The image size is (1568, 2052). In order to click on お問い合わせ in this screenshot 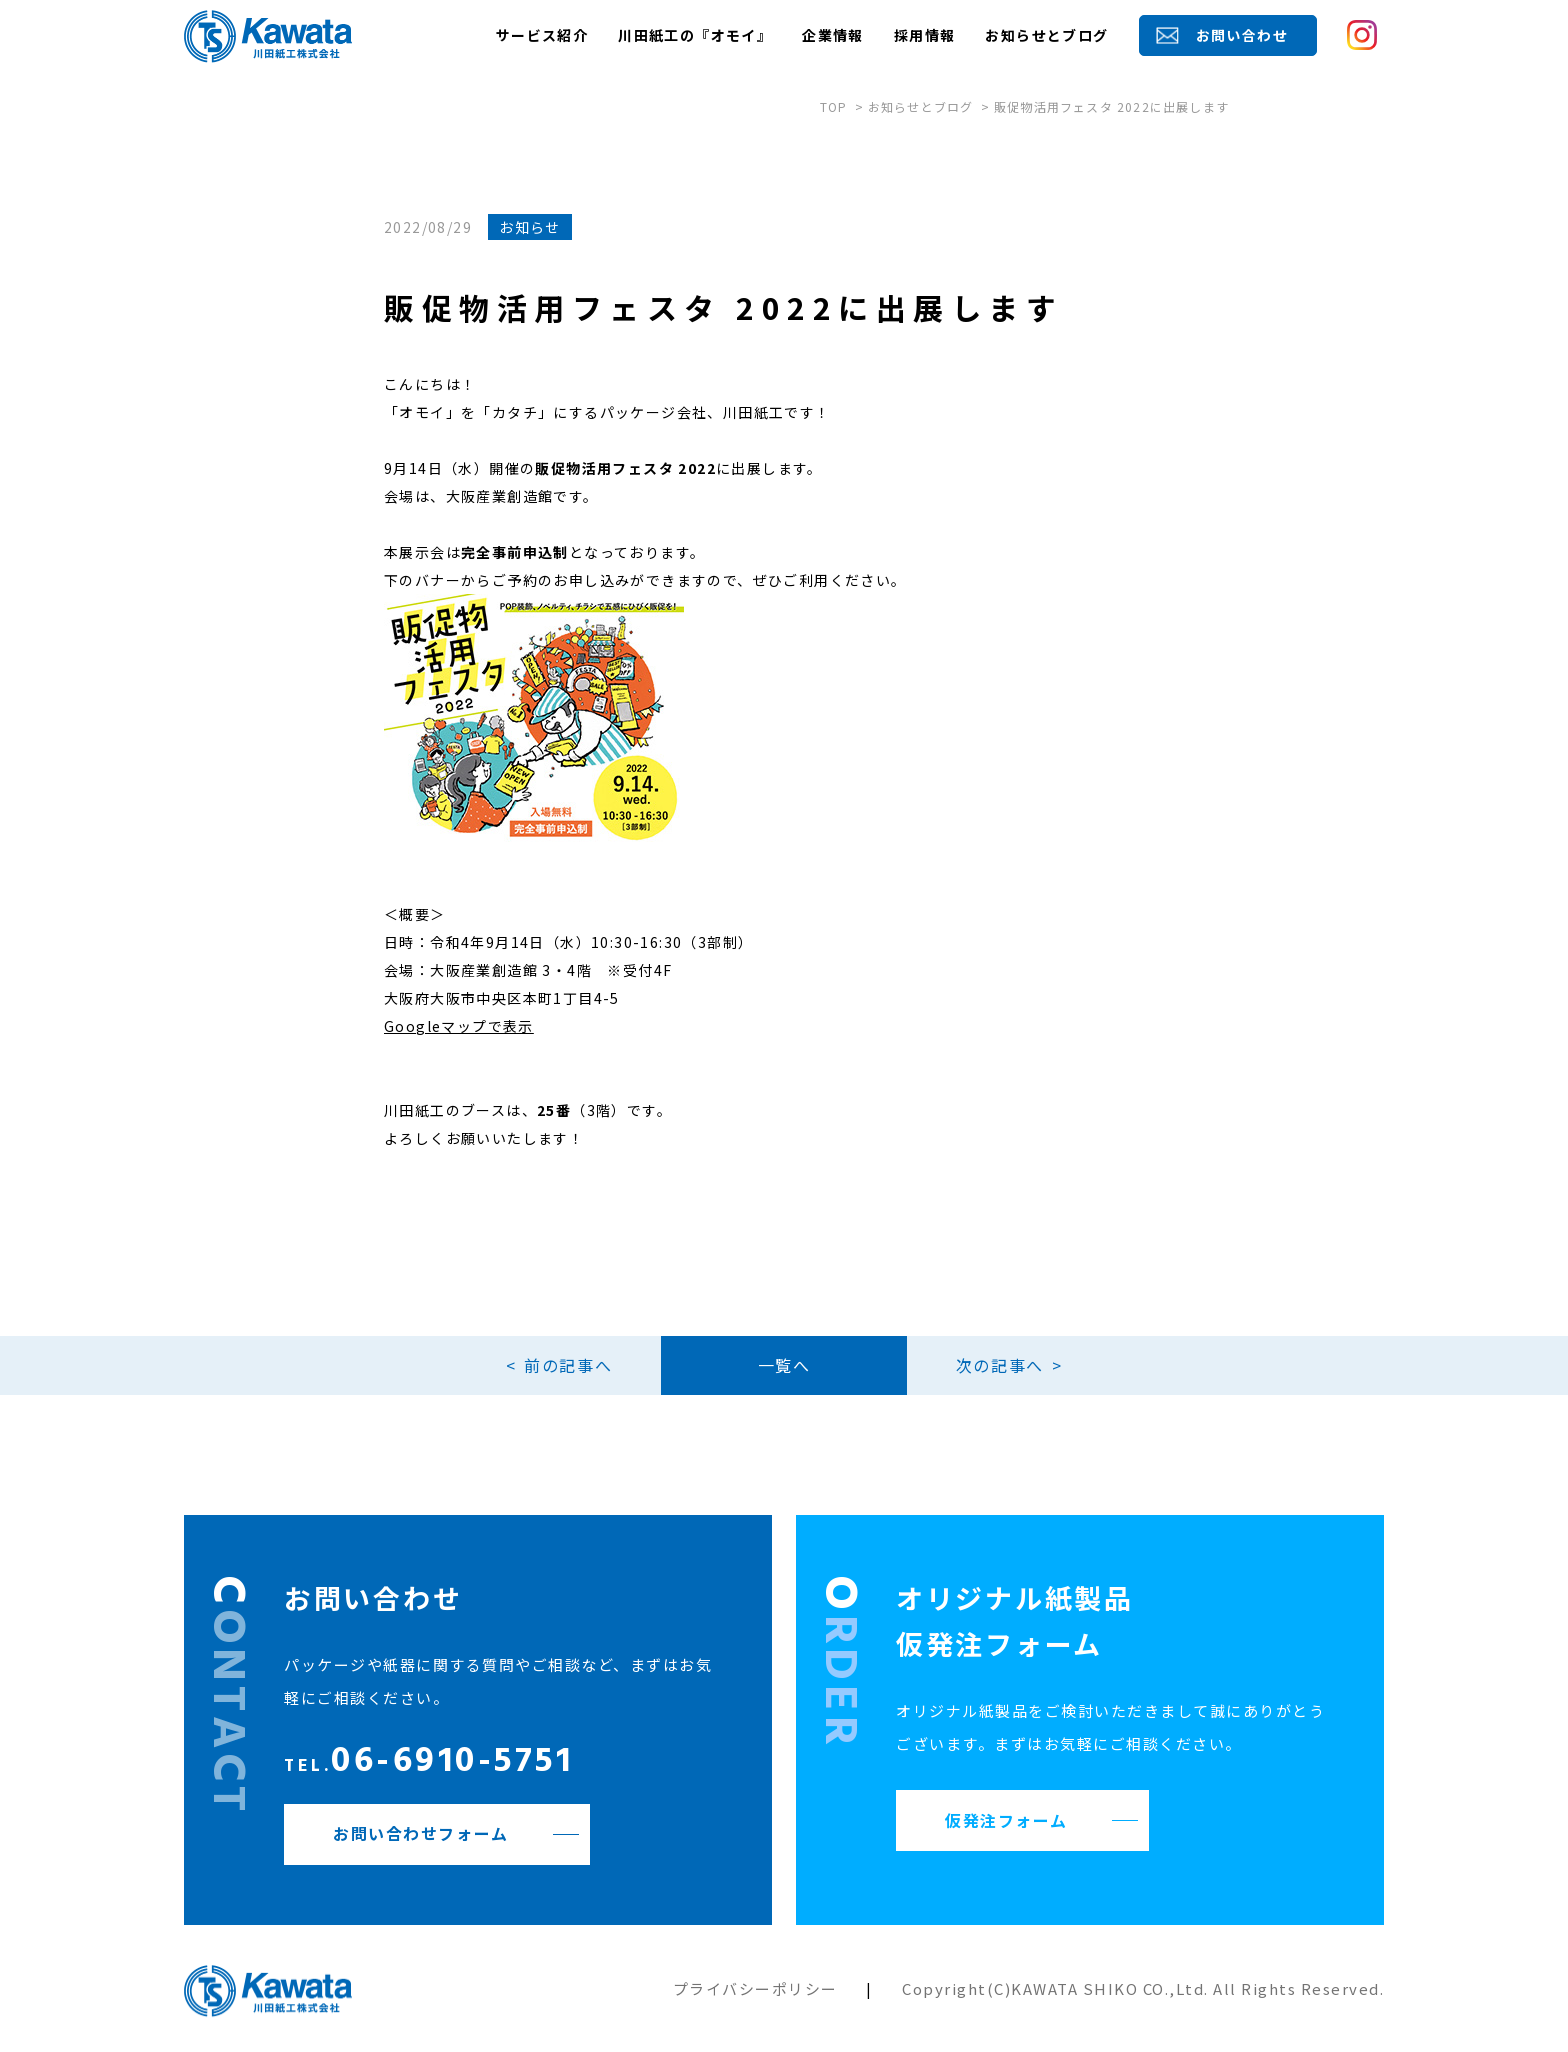, I will do `click(1242, 35)`.